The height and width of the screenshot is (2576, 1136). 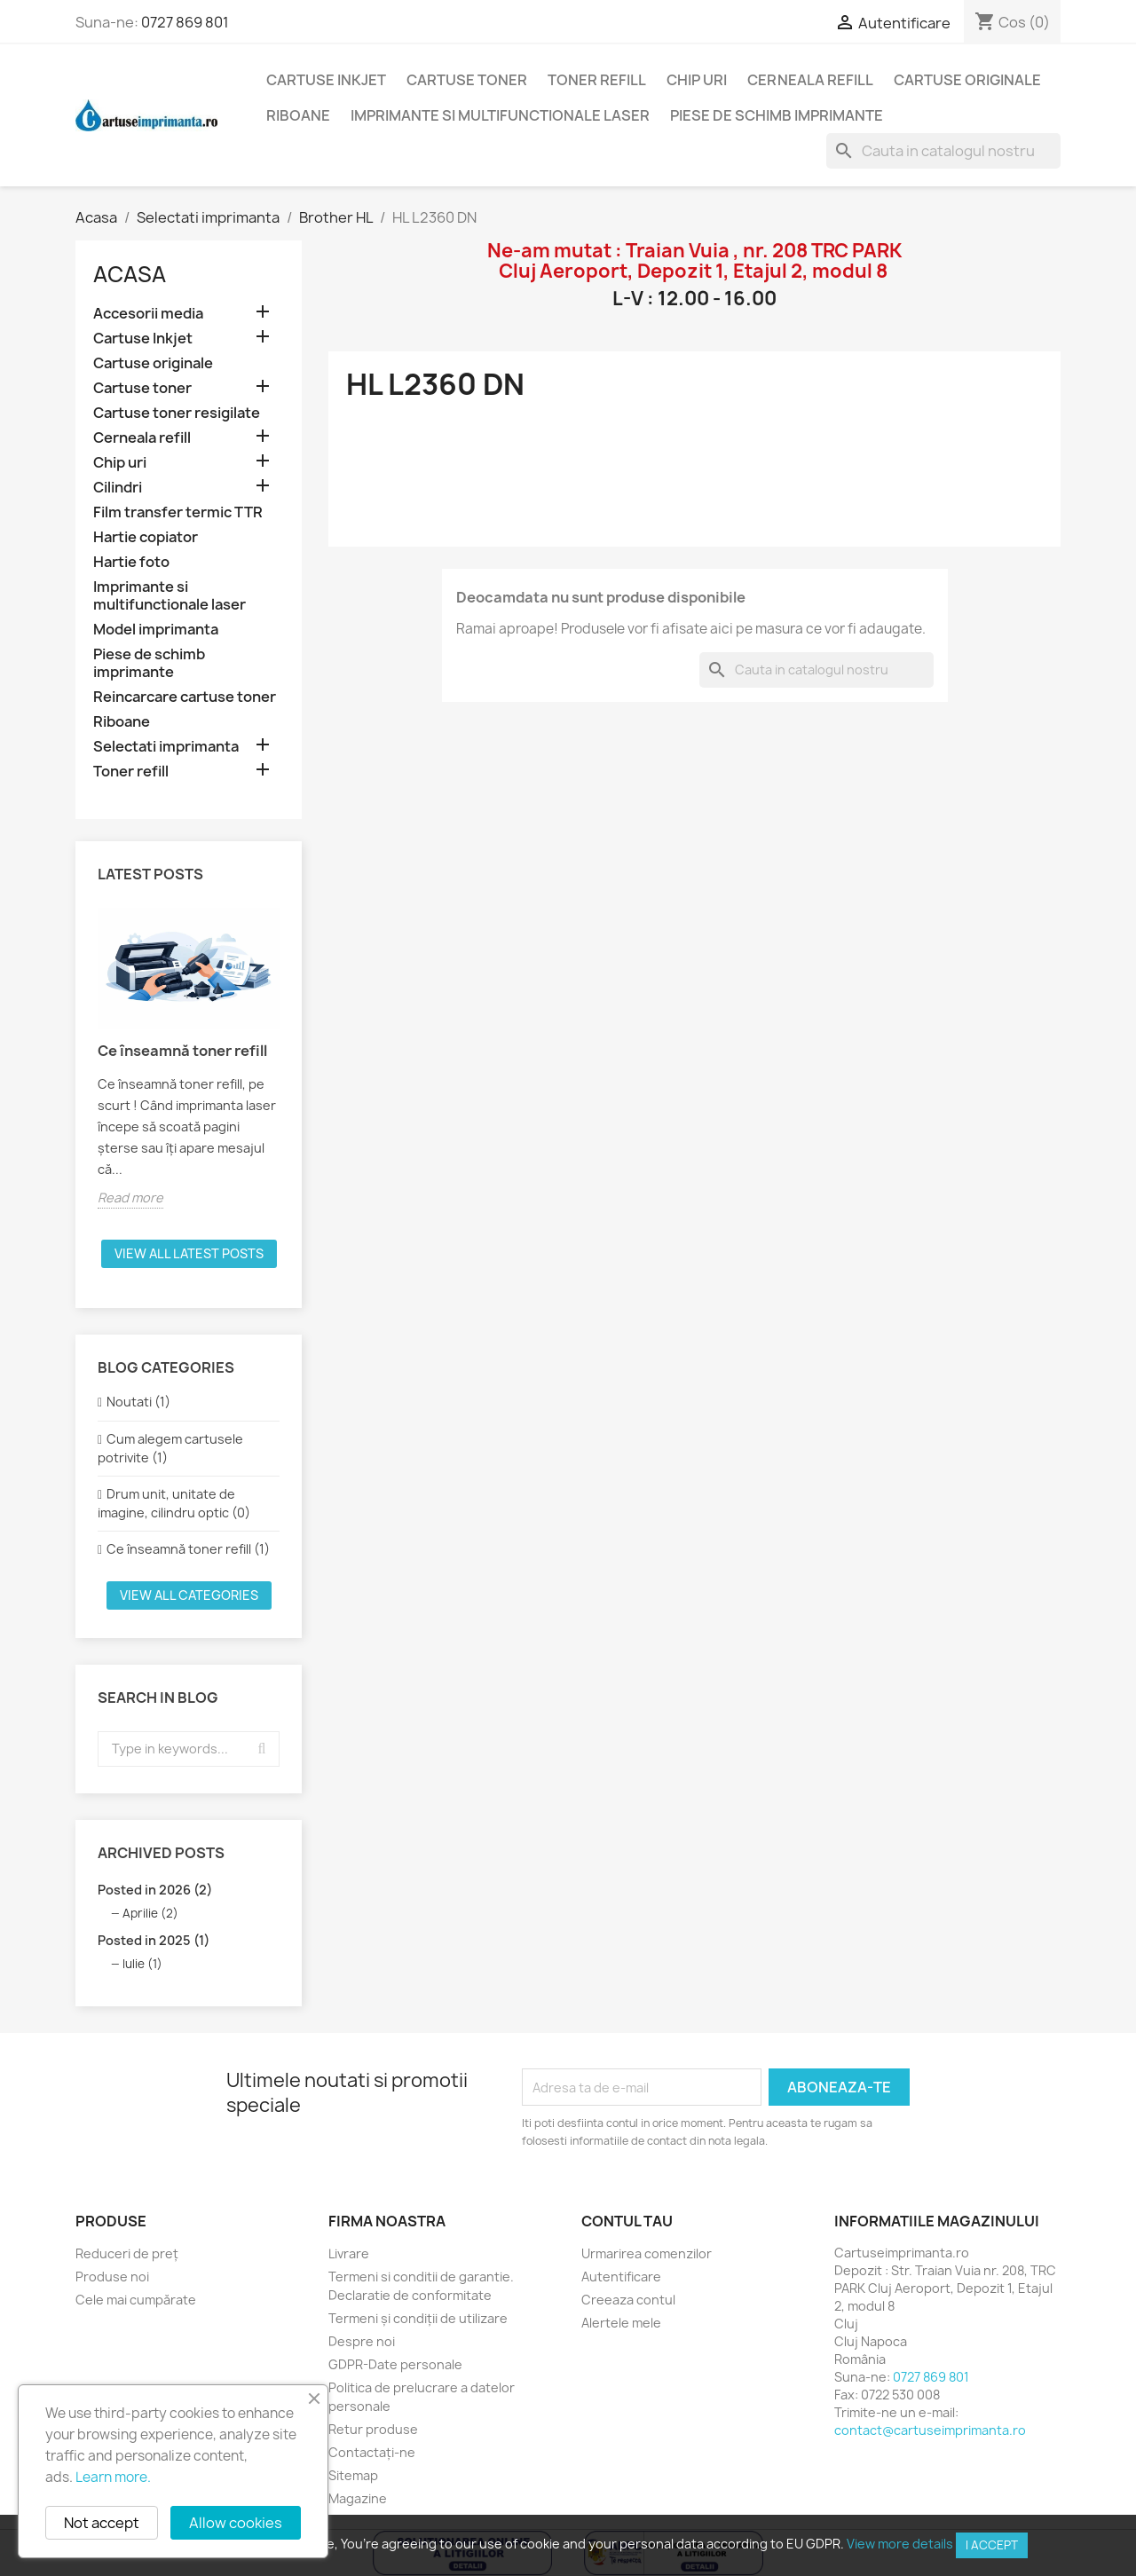 What do you see at coordinates (155, 629) in the screenshot?
I see `Model imprimanta` at bounding box center [155, 629].